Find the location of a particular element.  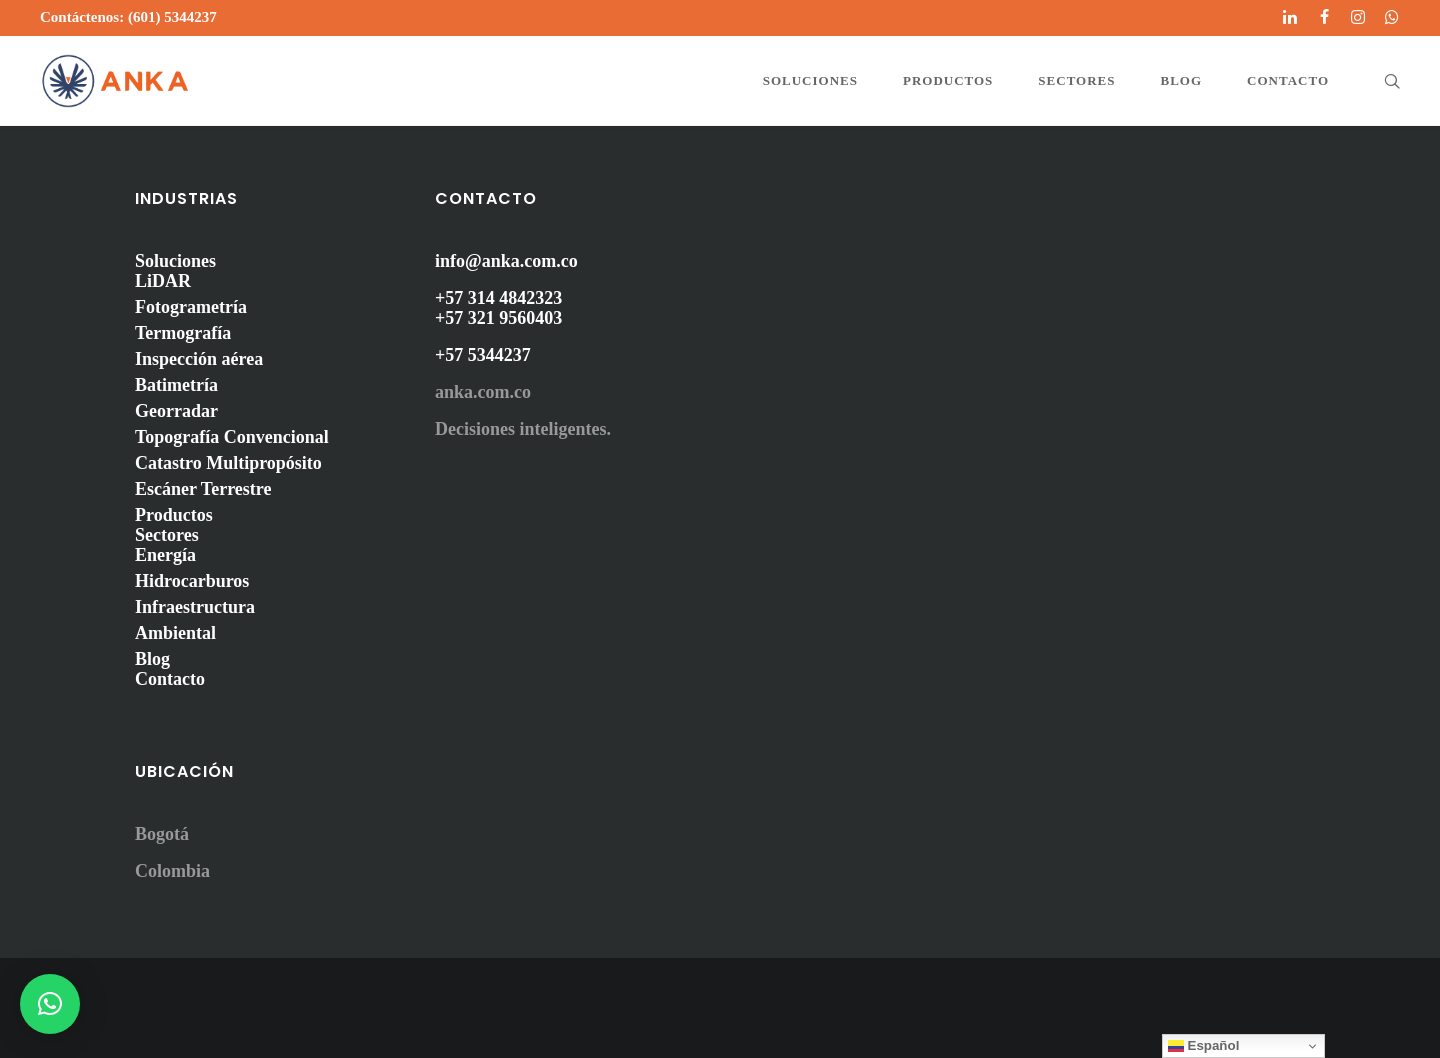

Soluciones is located at coordinates (175, 261).